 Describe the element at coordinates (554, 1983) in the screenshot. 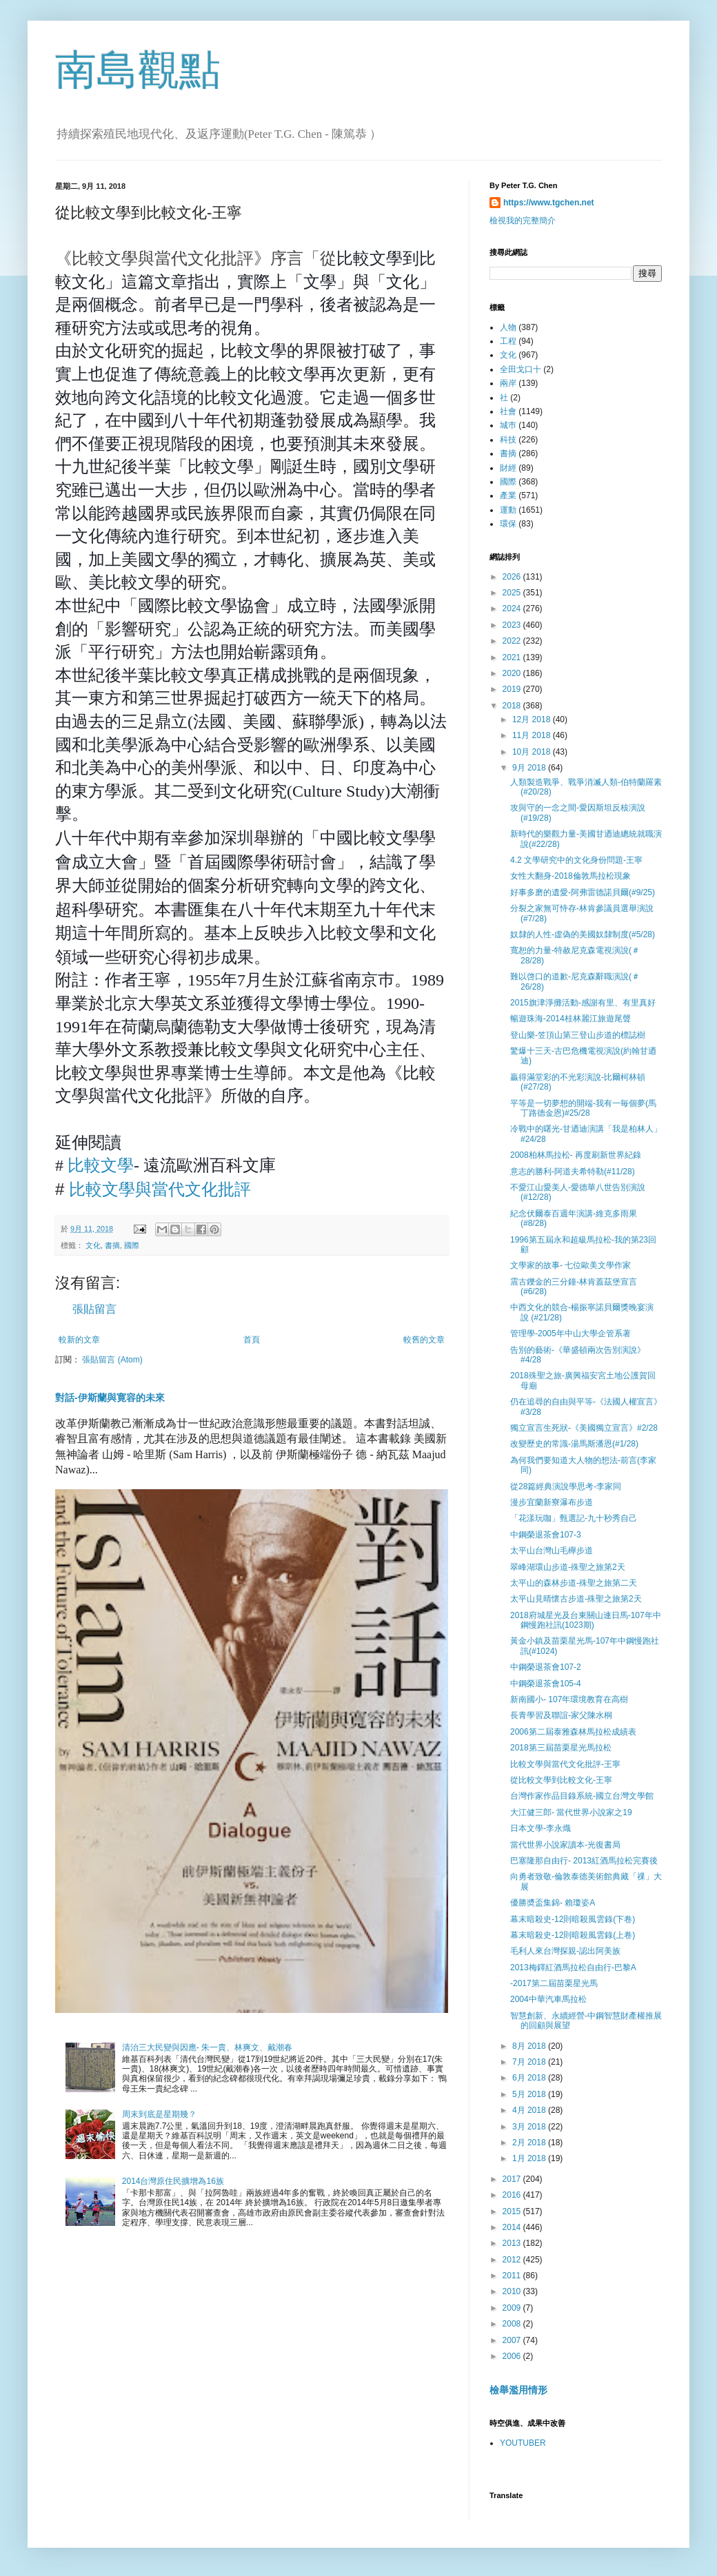

I see `-2017第二屆苗栗星光馬` at that location.